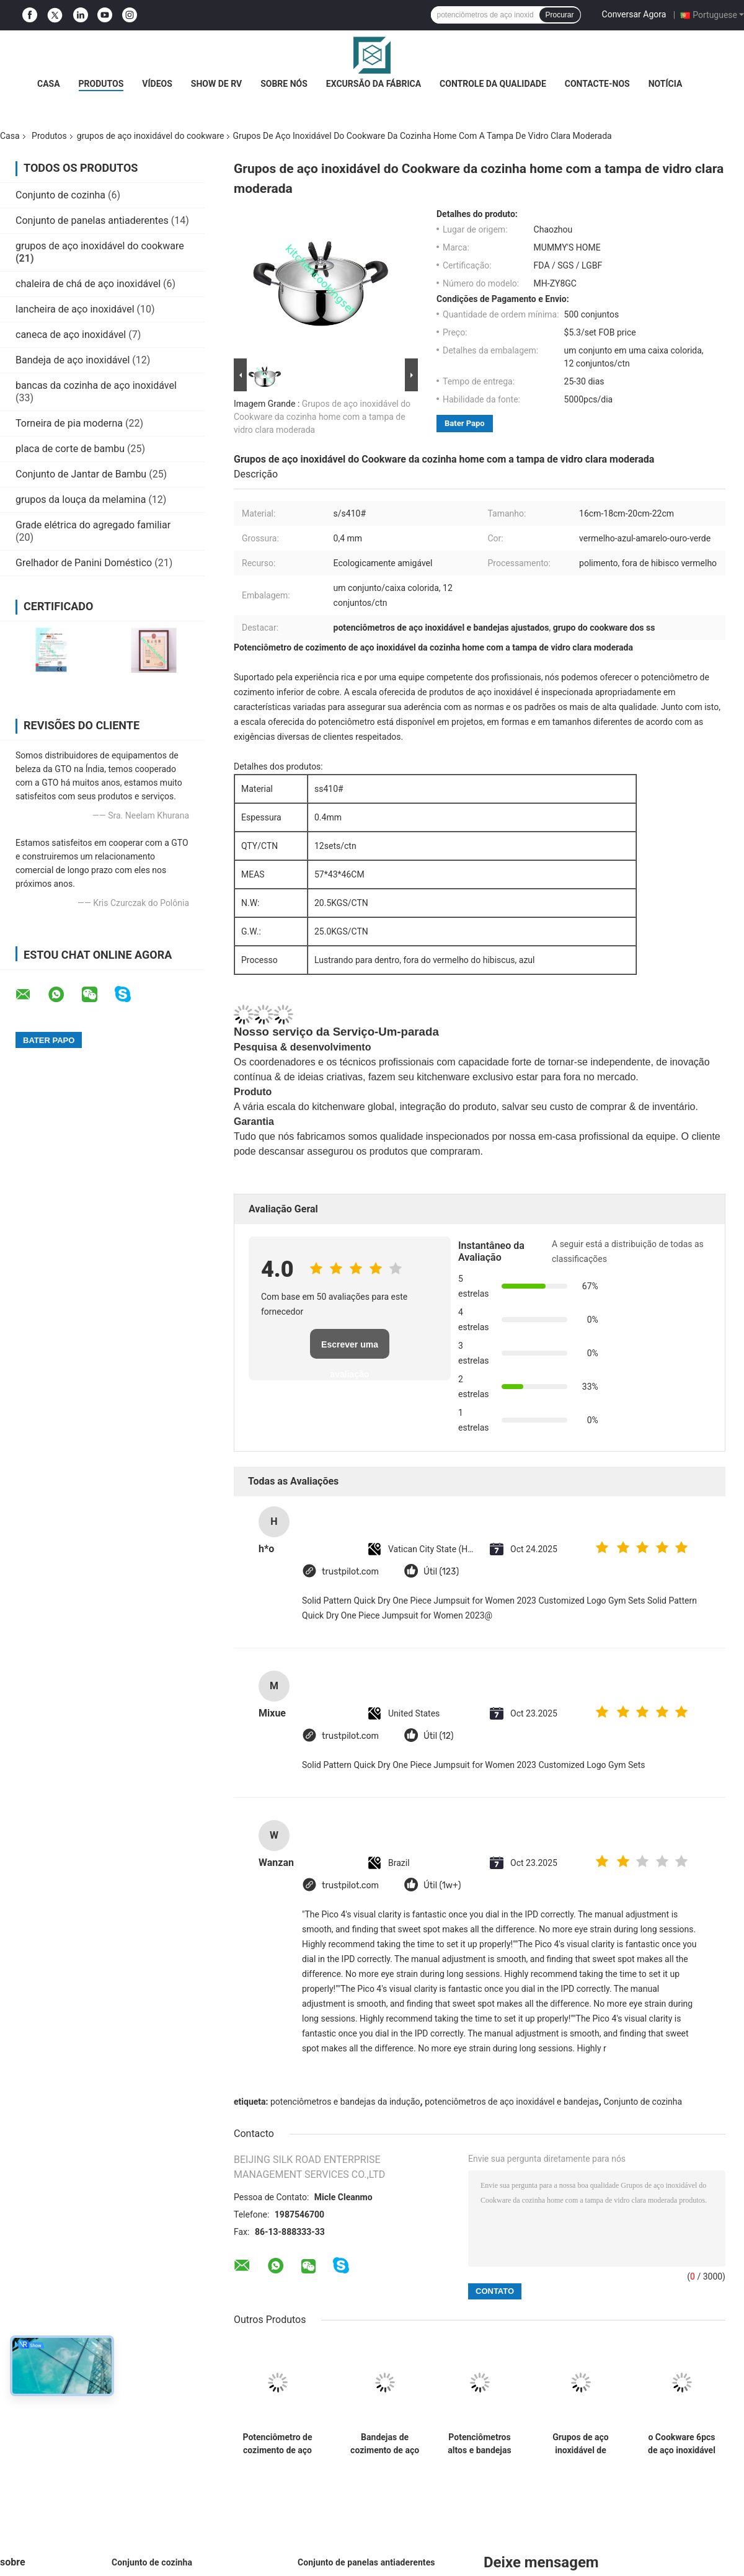  What do you see at coordinates (277, 2444) in the screenshot?
I see `Potenciômetro de cozimento de aço inoxidável home, cozinha que cozinha potenciômetros e a limpeza fácil das bandejas` at bounding box center [277, 2444].